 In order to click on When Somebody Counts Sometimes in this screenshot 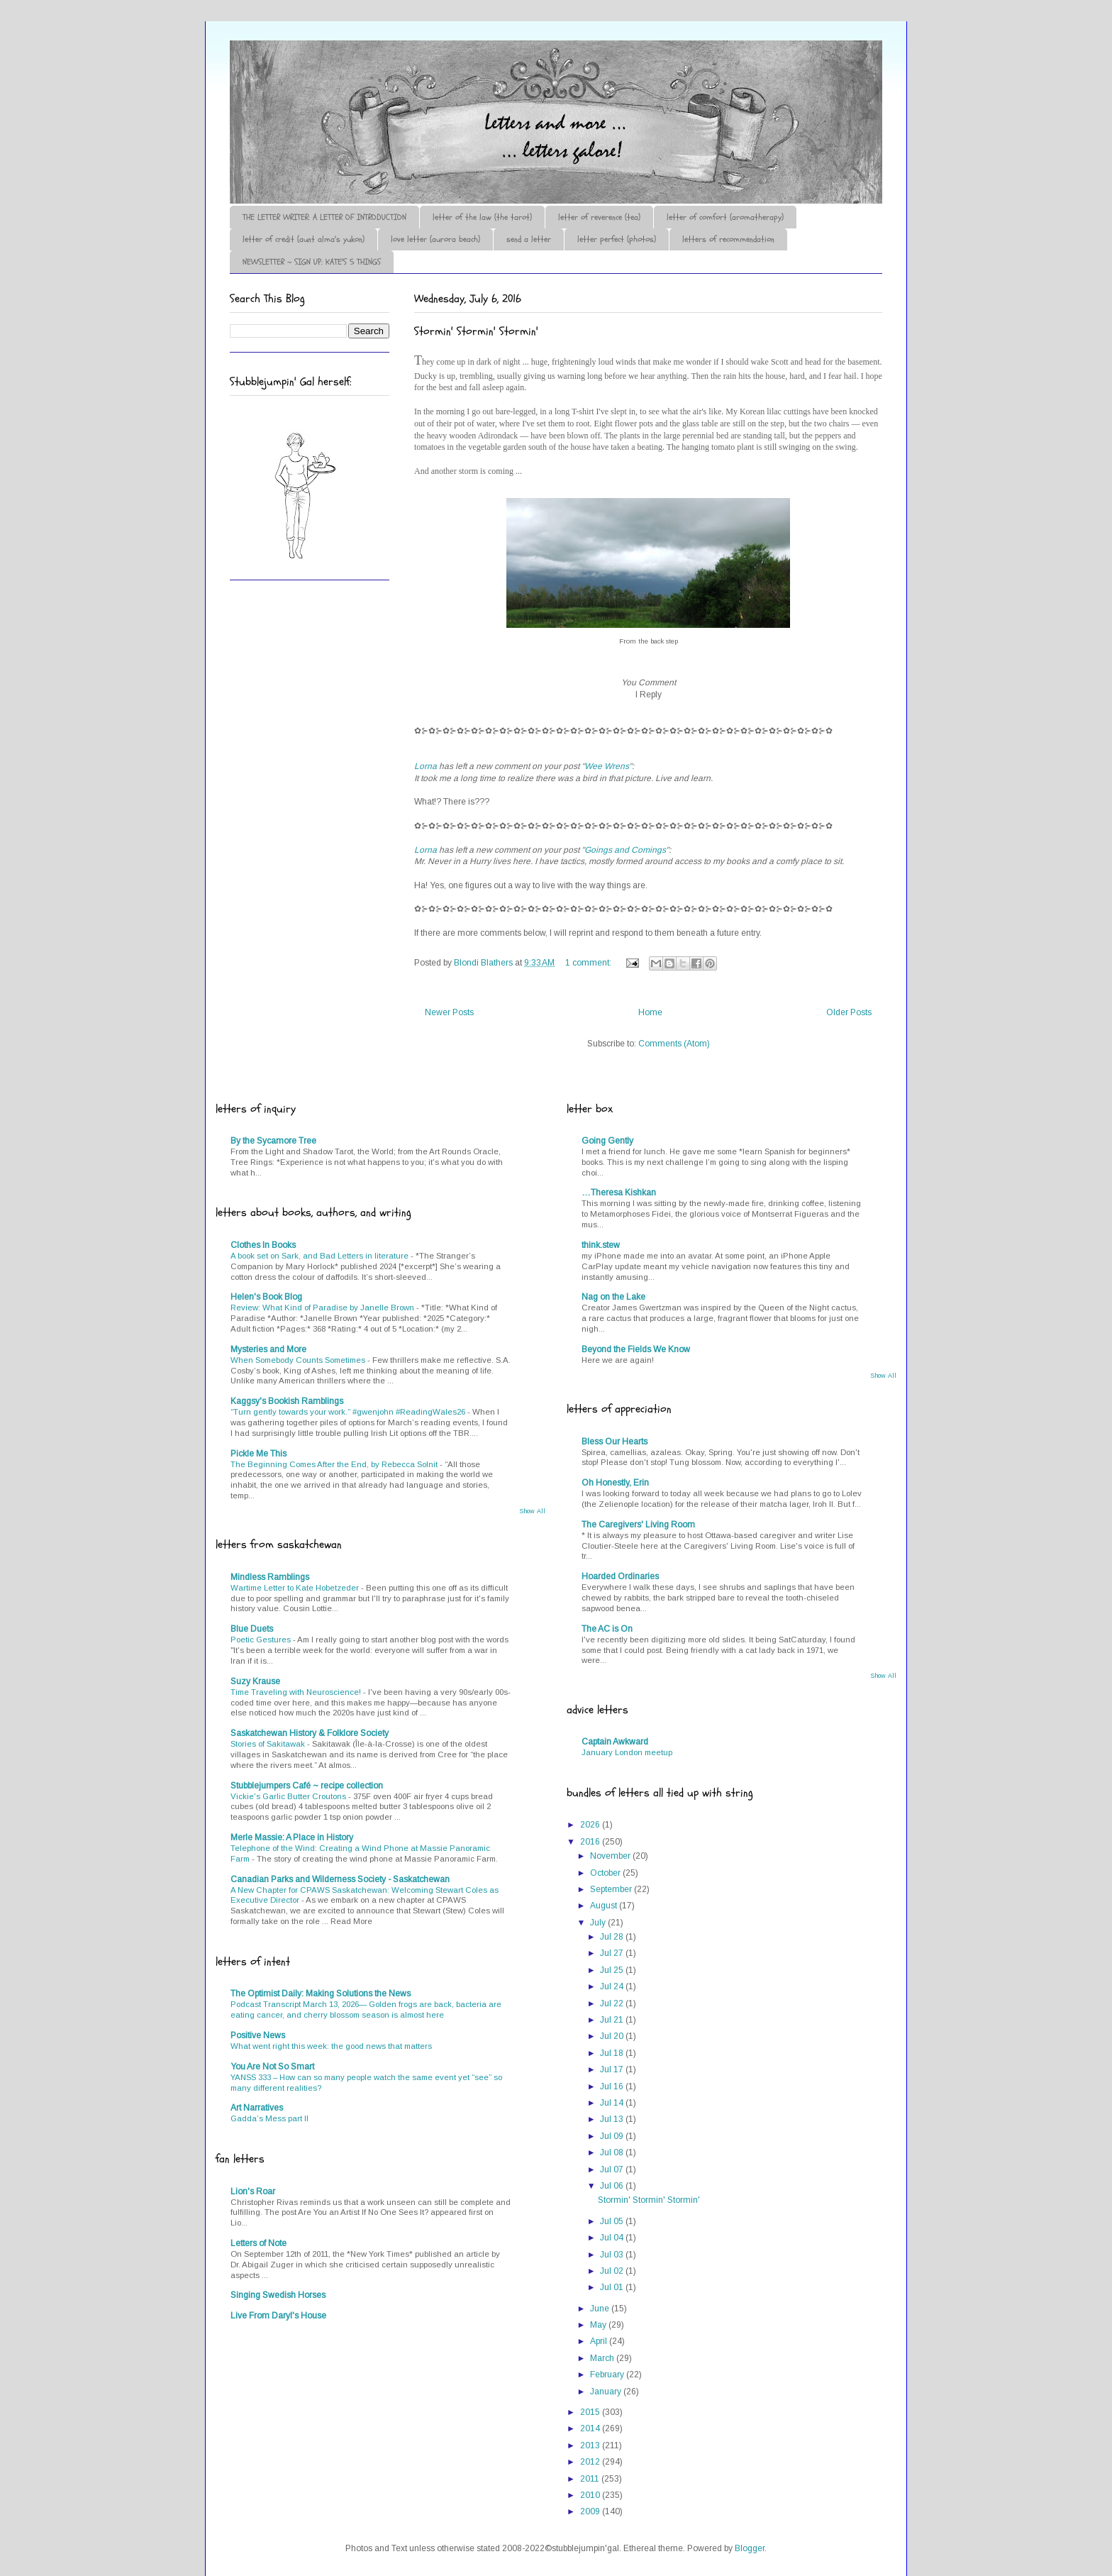, I will do `click(298, 1360)`.